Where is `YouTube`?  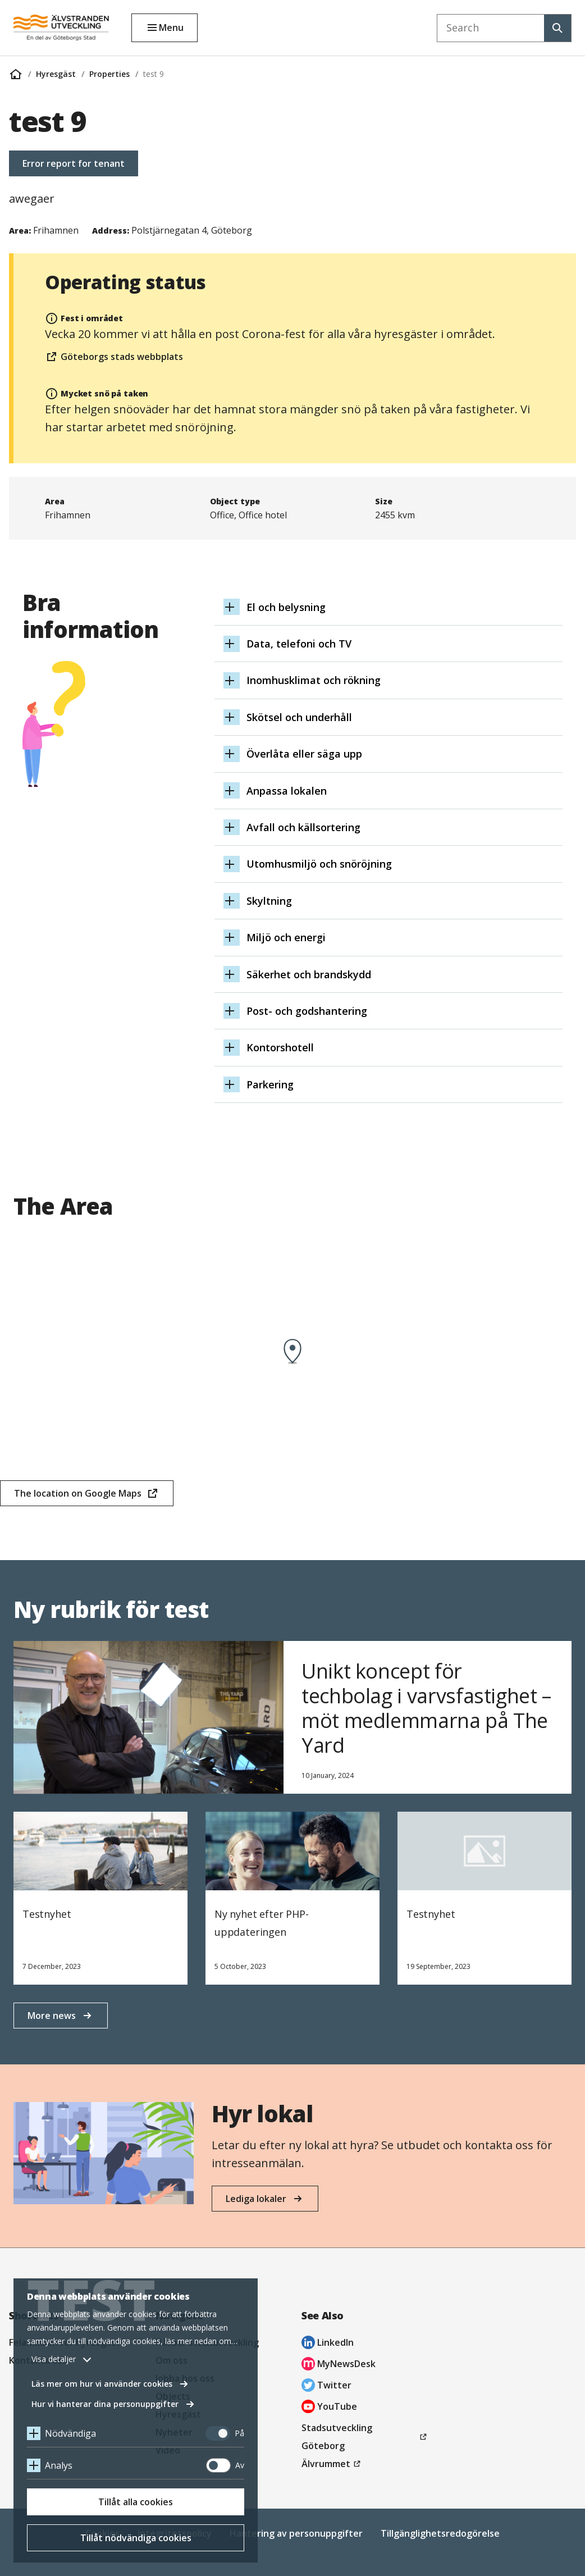 YouTube is located at coordinates (329, 2407).